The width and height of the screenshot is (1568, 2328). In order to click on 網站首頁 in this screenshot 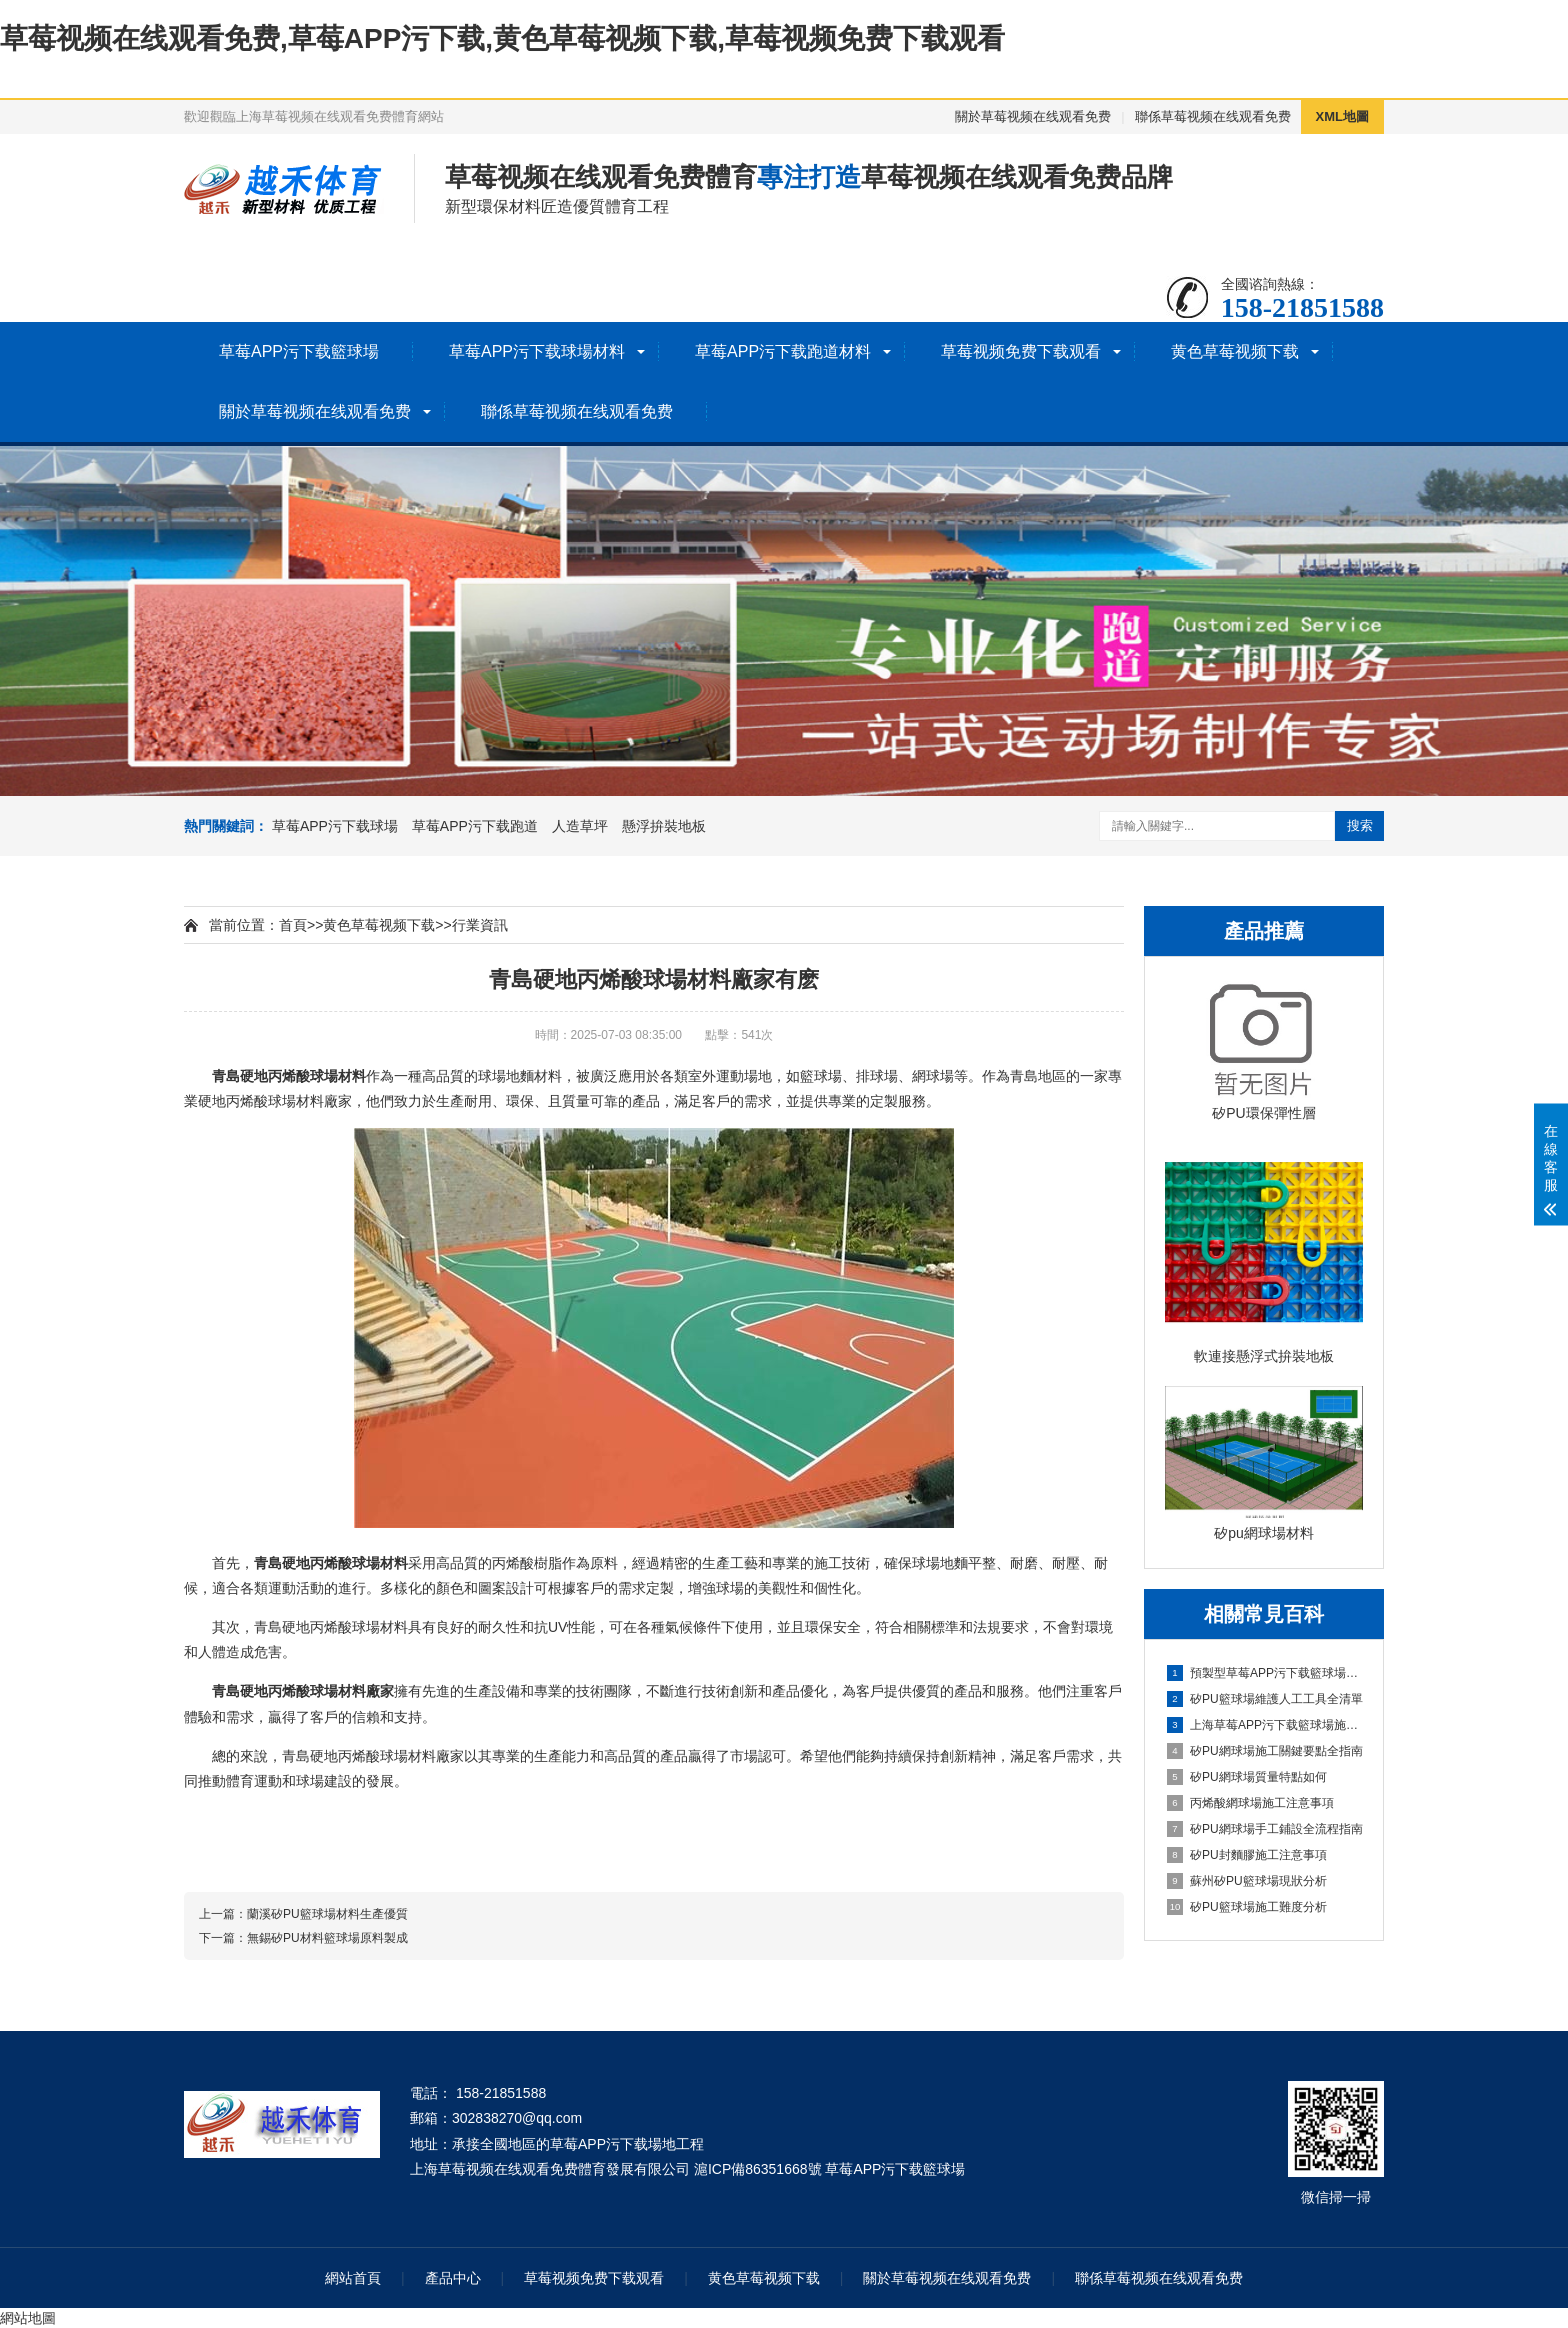, I will do `click(353, 2278)`.